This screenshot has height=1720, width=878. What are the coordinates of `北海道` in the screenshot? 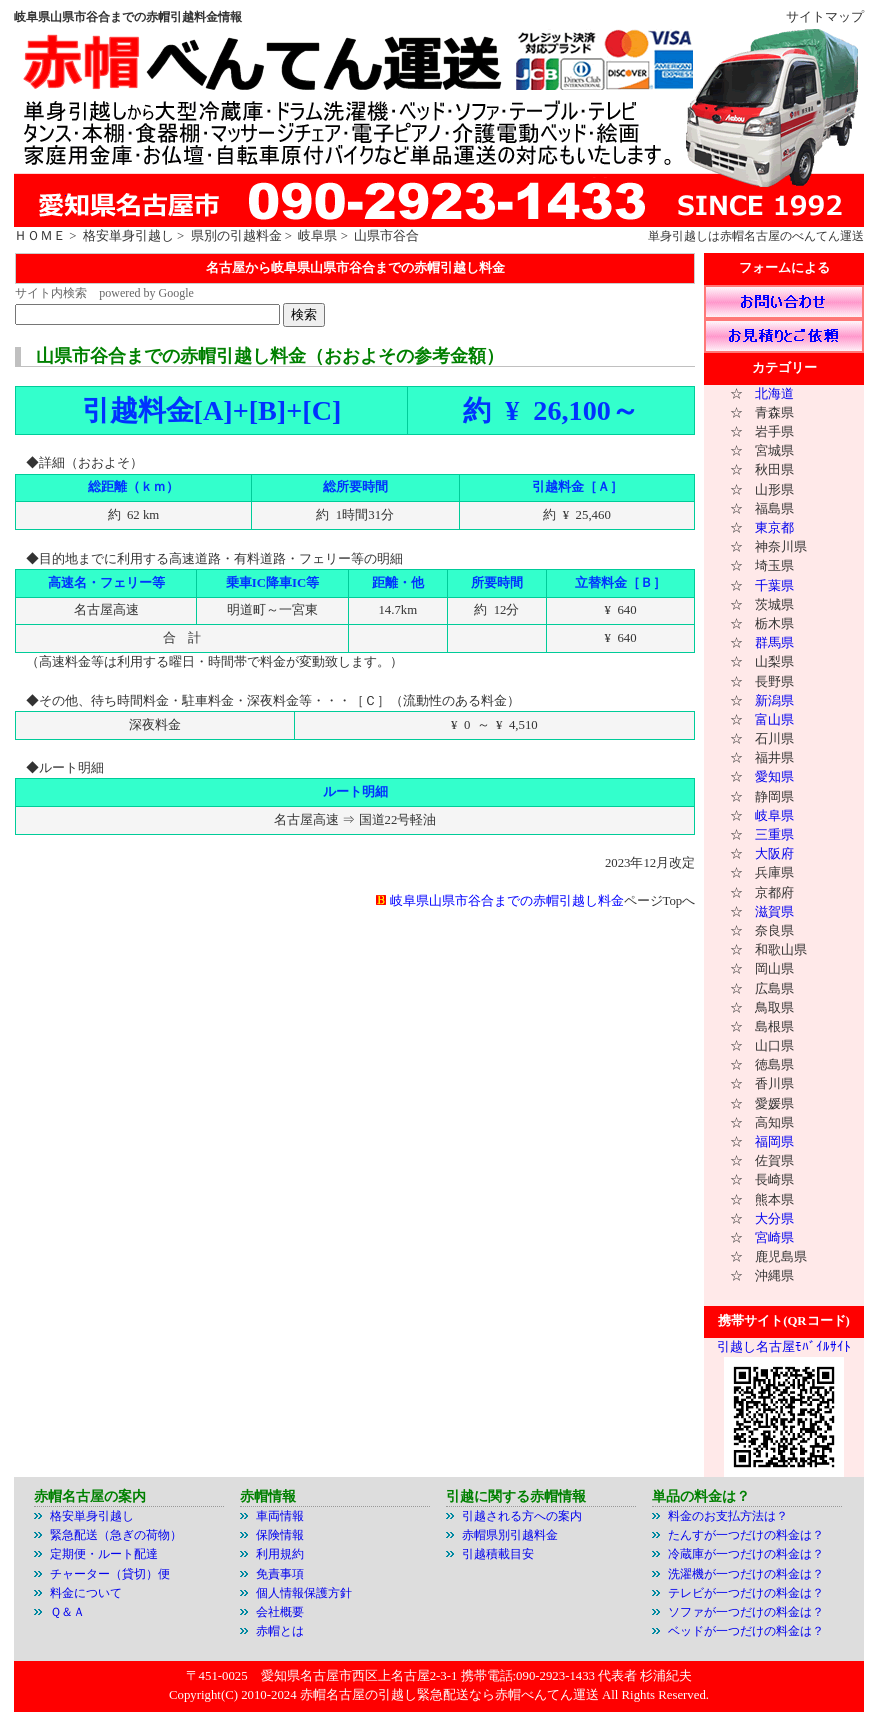 It's located at (774, 394).